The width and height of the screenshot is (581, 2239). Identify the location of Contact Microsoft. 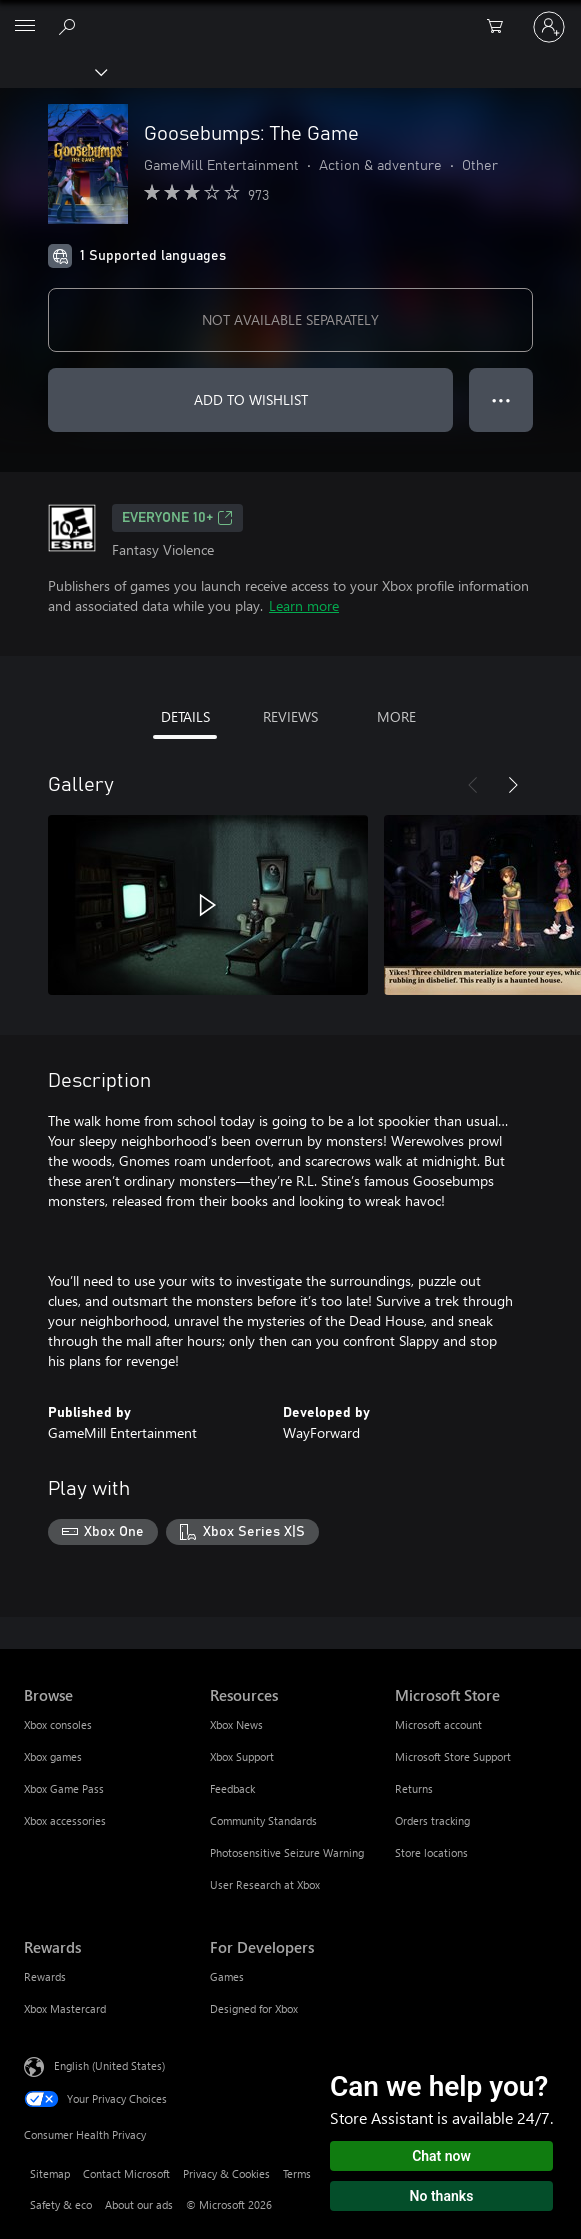
(126, 2173).